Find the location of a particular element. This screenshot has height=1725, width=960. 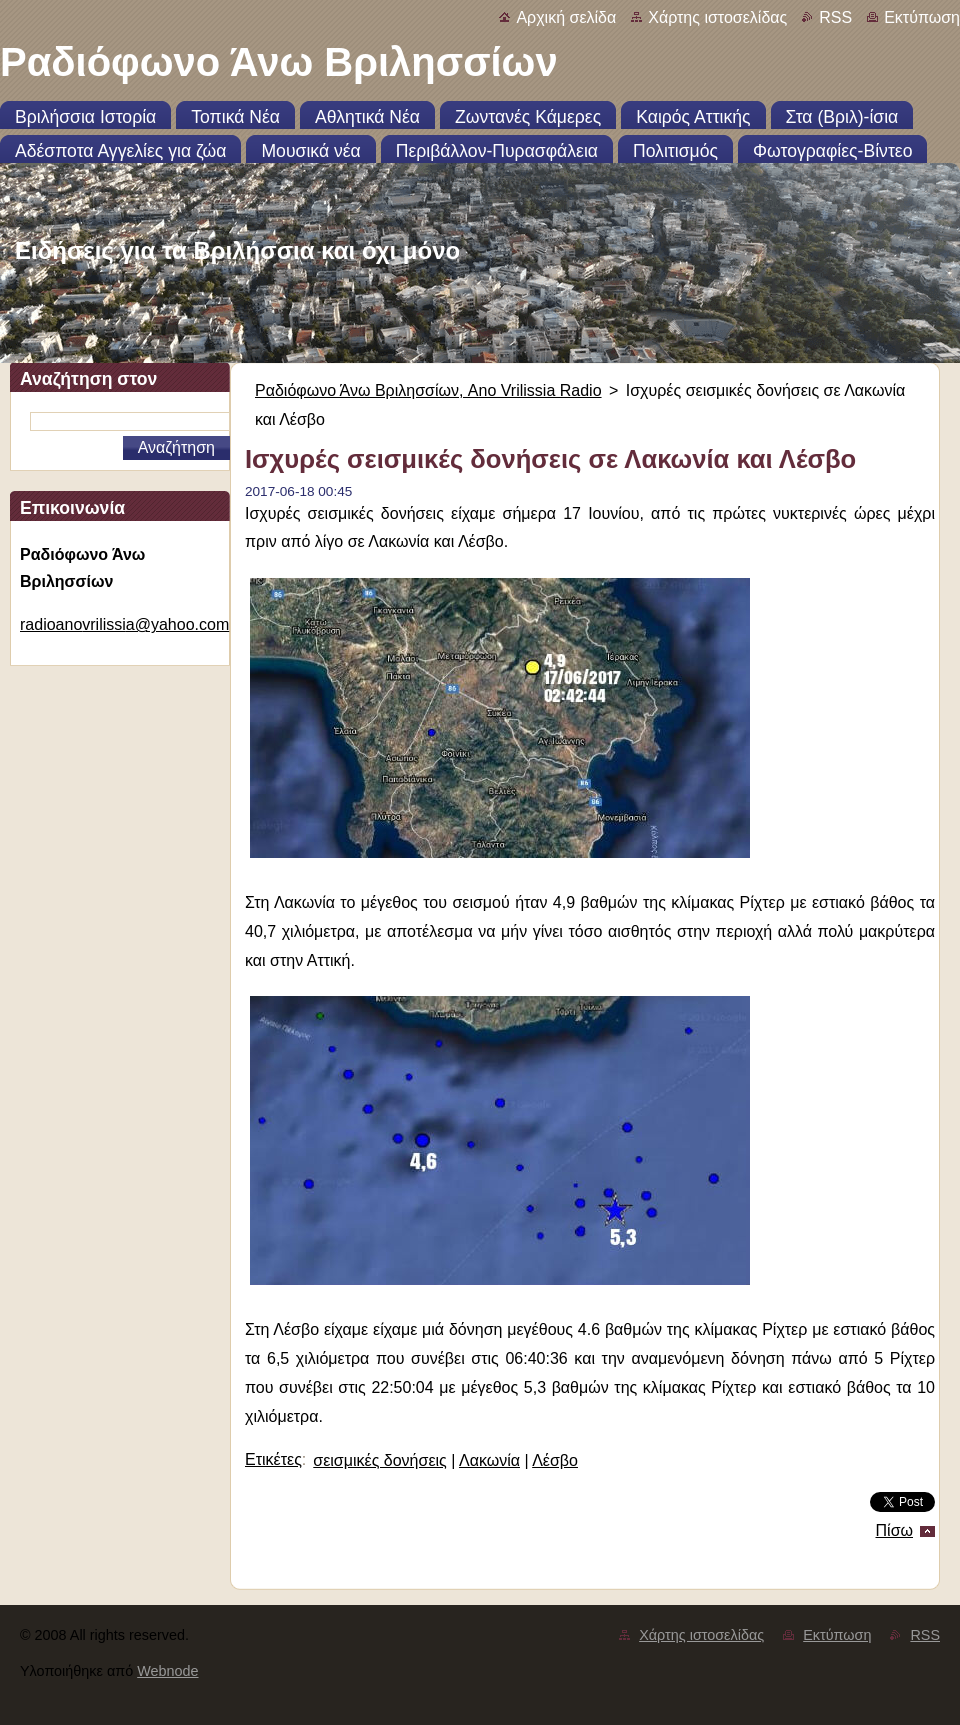

Λέσβο is located at coordinates (555, 1460).